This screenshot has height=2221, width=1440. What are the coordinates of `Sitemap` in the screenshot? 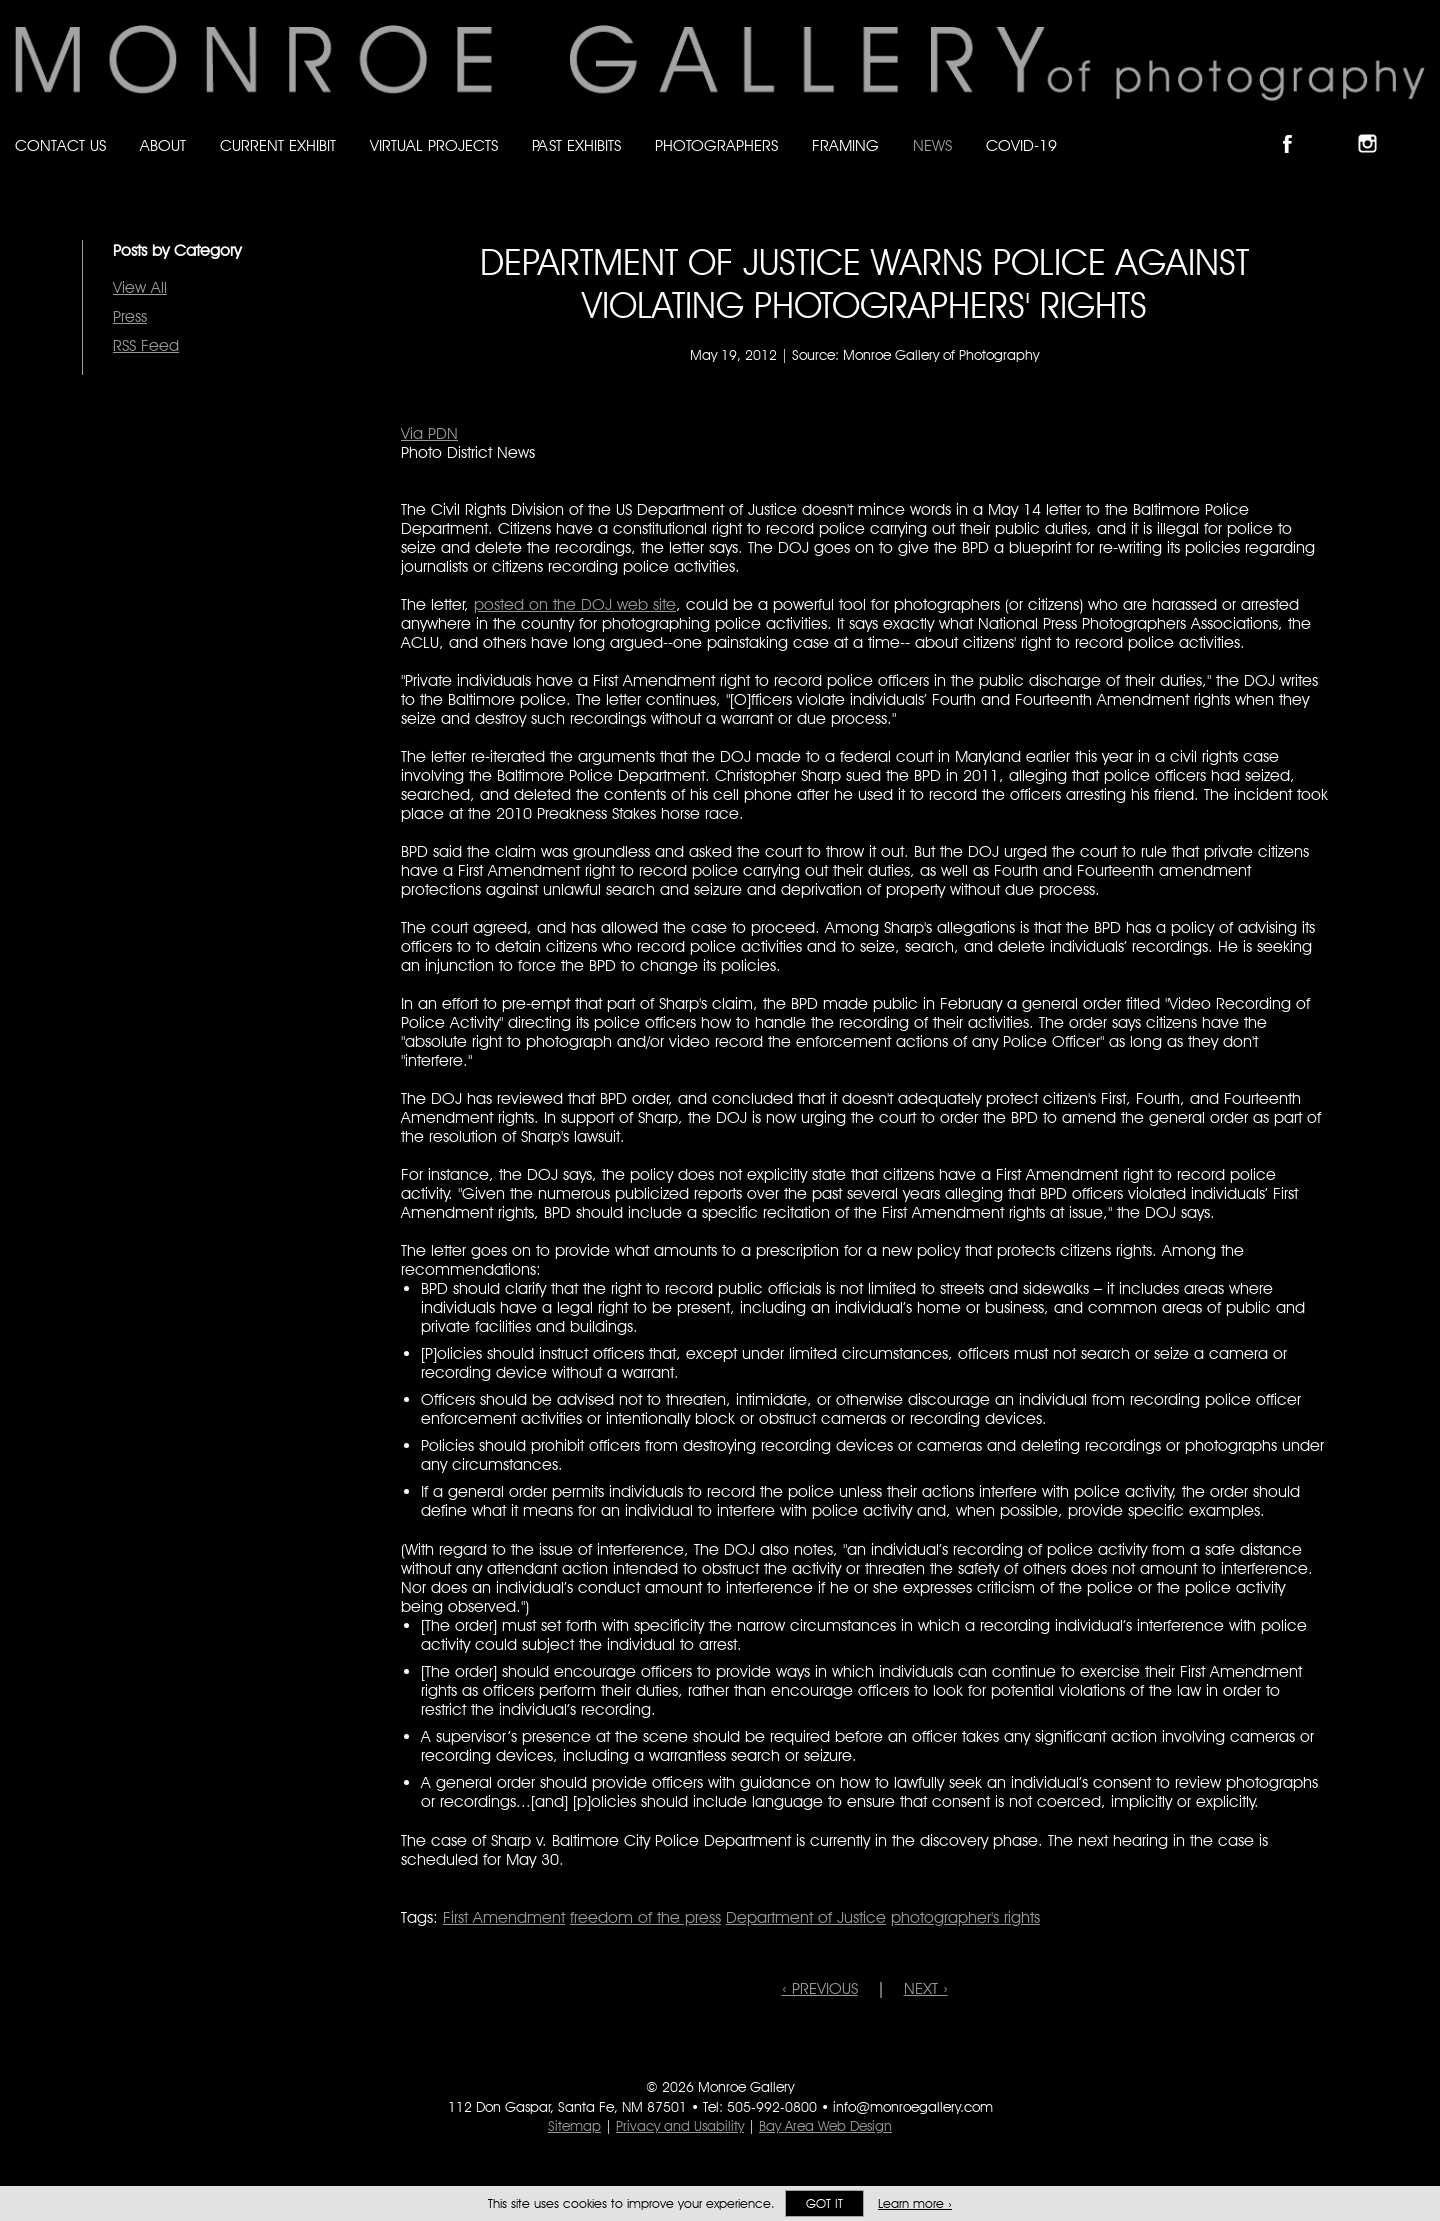 It's located at (574, 2126).